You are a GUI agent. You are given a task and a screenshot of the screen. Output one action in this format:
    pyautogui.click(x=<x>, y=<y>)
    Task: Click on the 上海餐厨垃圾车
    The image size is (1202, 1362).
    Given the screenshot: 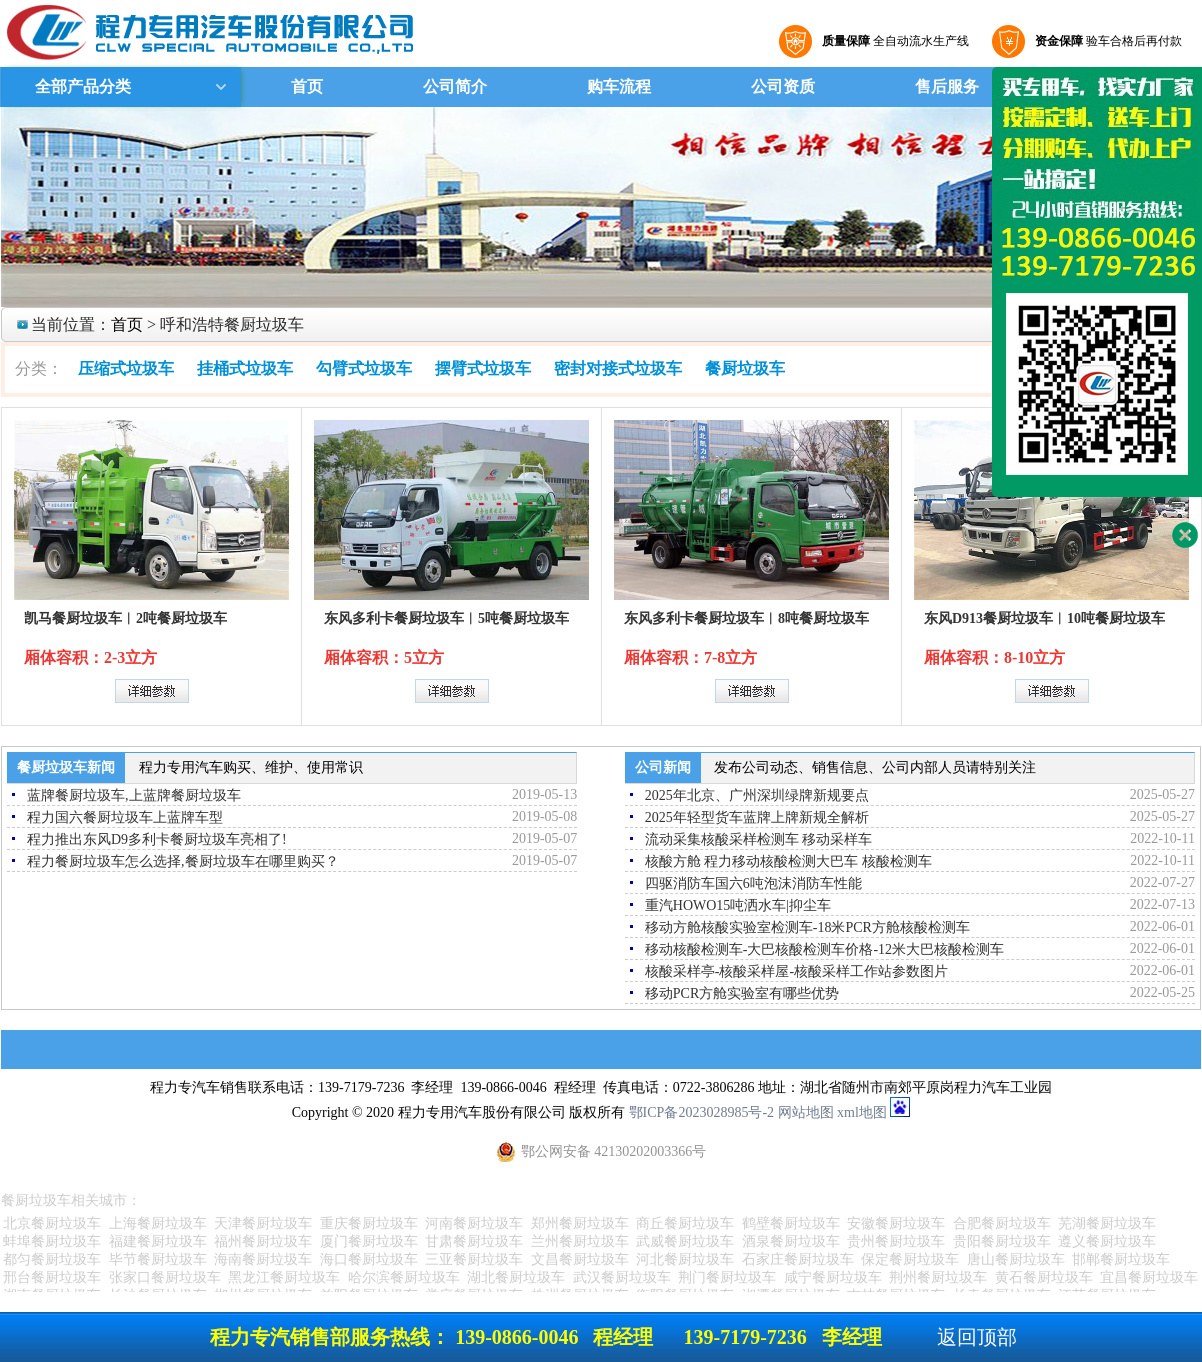 What is the action you would take?
    pyautogui.click(x=158, y=1223)
    